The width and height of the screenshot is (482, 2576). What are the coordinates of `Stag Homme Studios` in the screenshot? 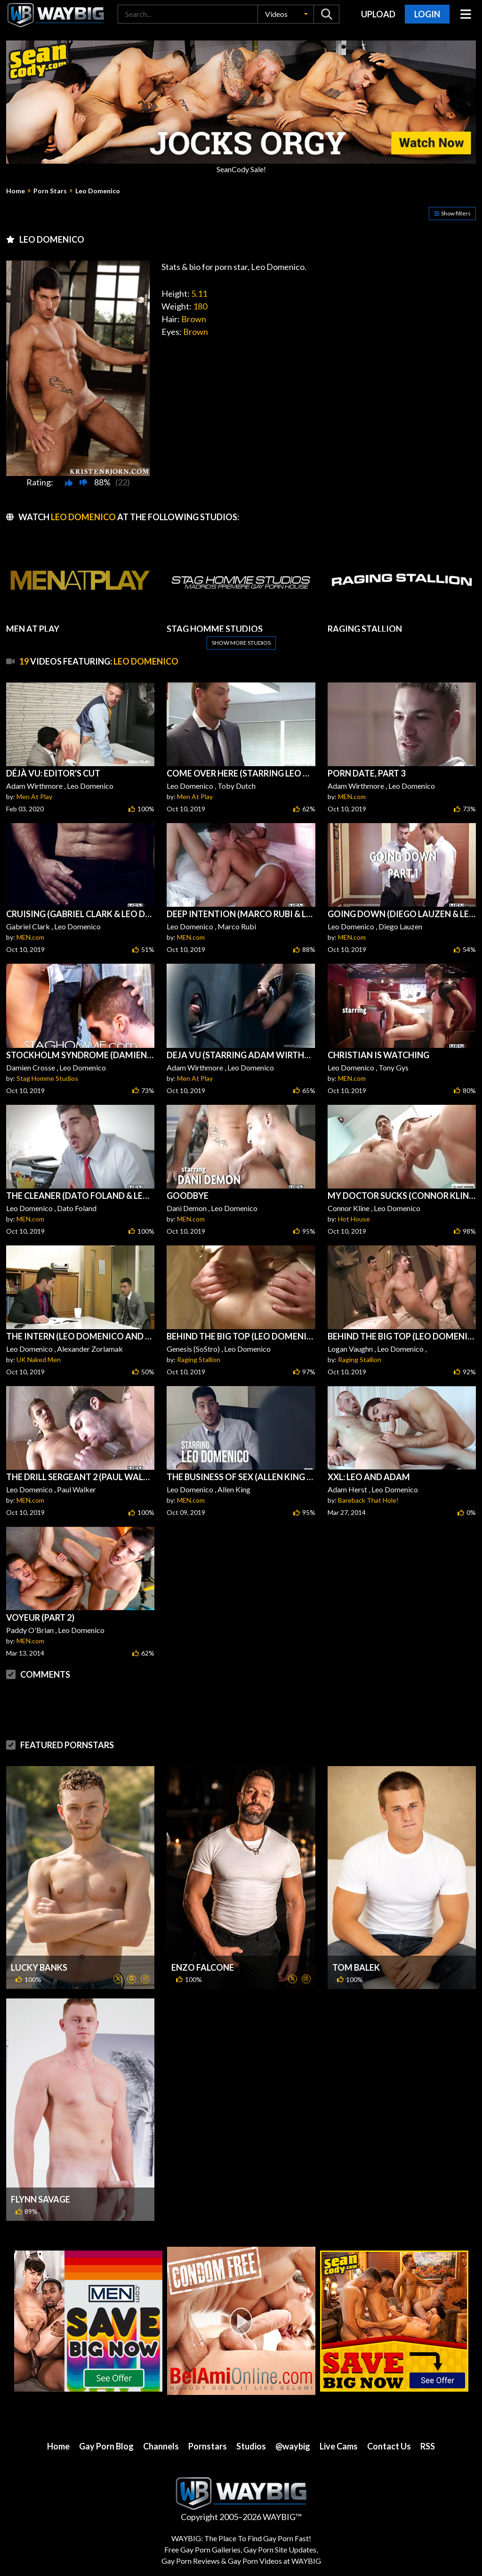 It's located at (47, 1078).